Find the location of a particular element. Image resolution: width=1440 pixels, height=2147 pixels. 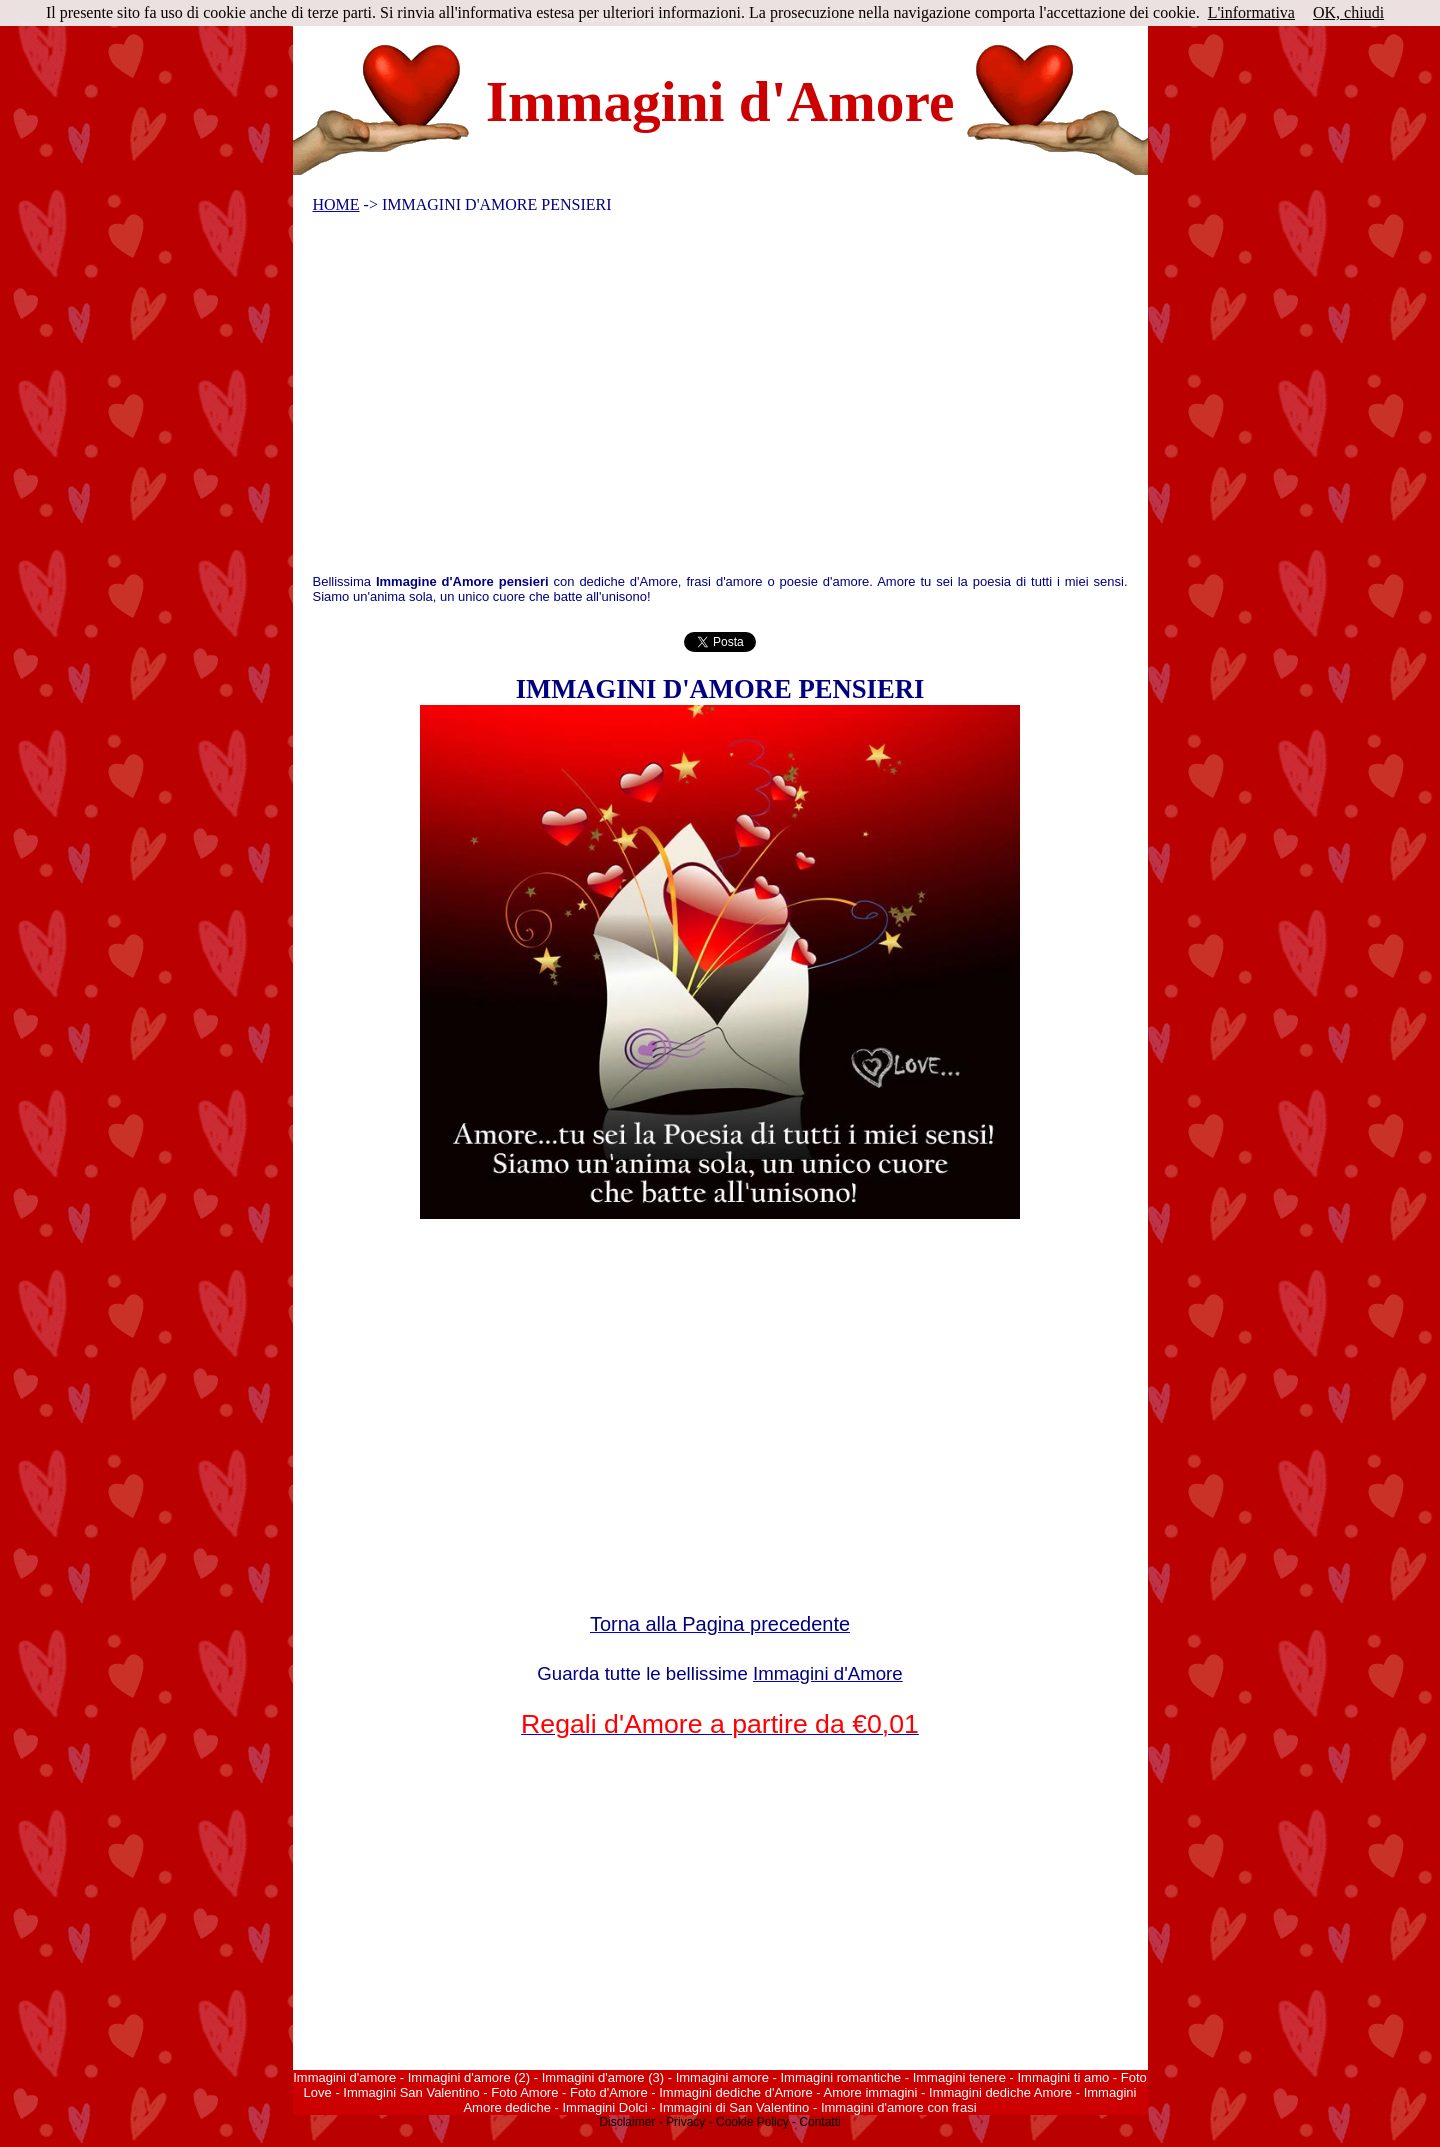

[Advertisement] is located at coordinates (707, 399).